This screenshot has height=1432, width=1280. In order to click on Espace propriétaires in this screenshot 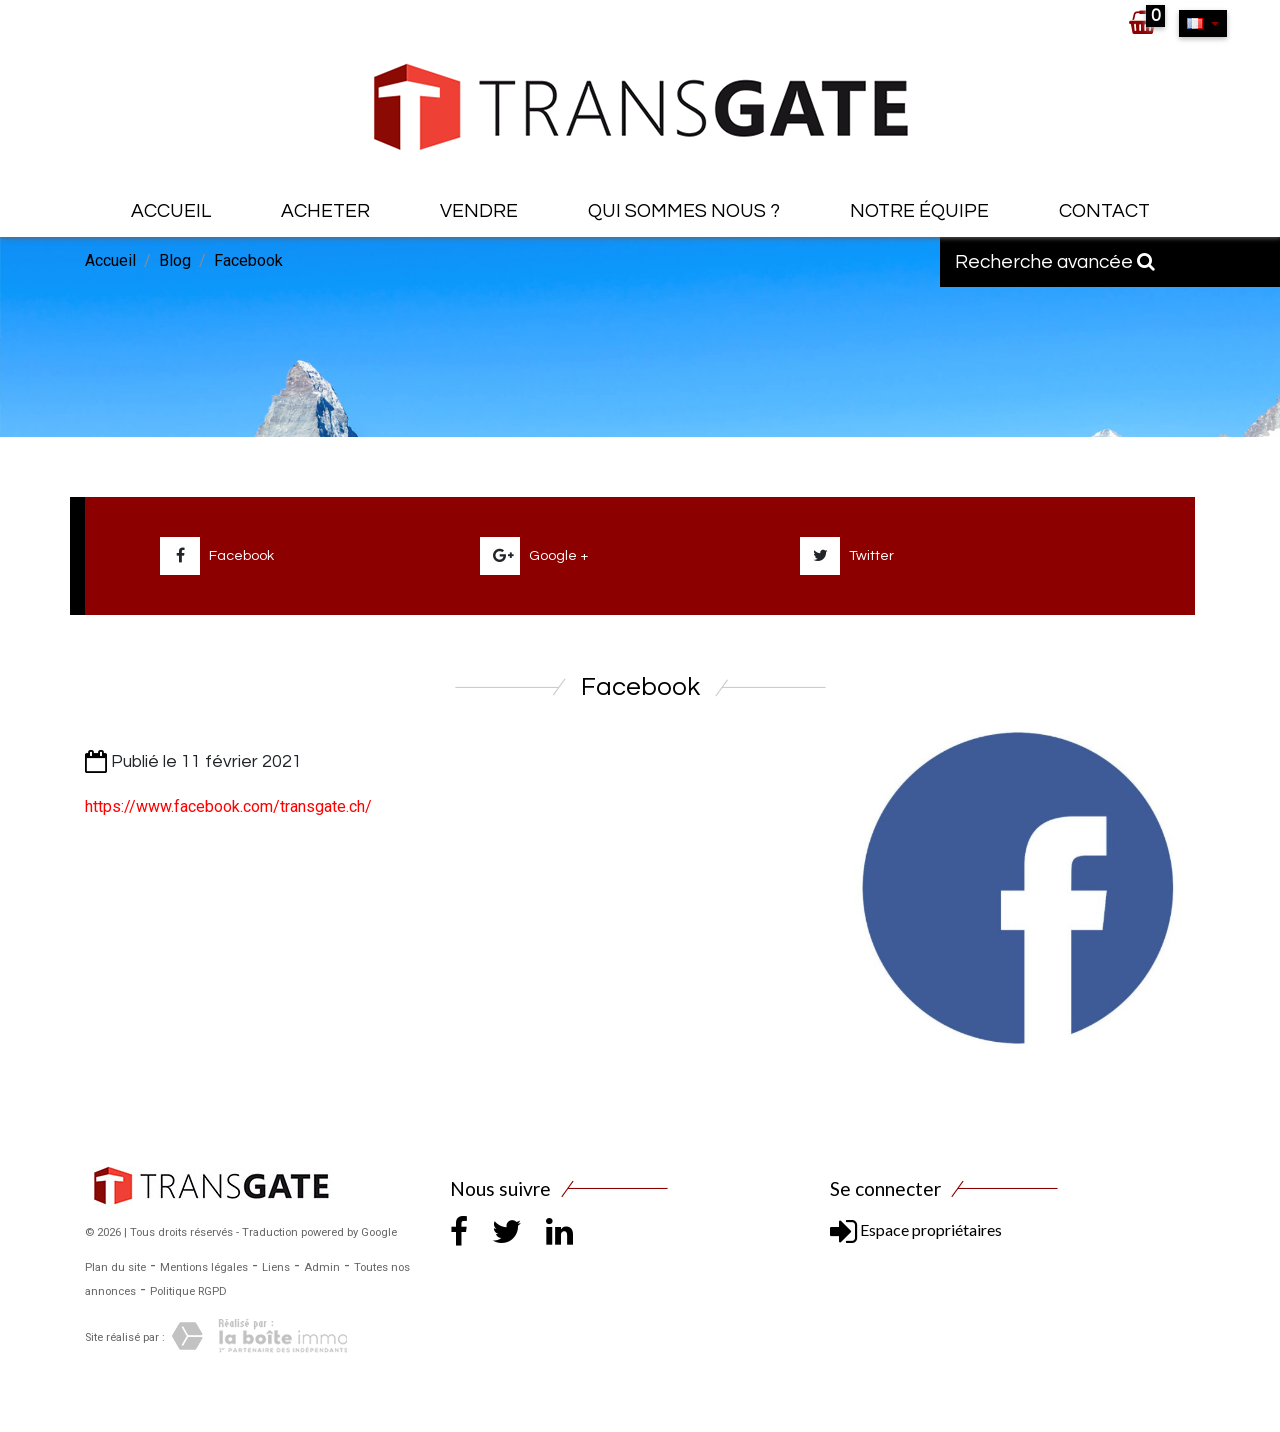, I will do `click(916, 1229)`.